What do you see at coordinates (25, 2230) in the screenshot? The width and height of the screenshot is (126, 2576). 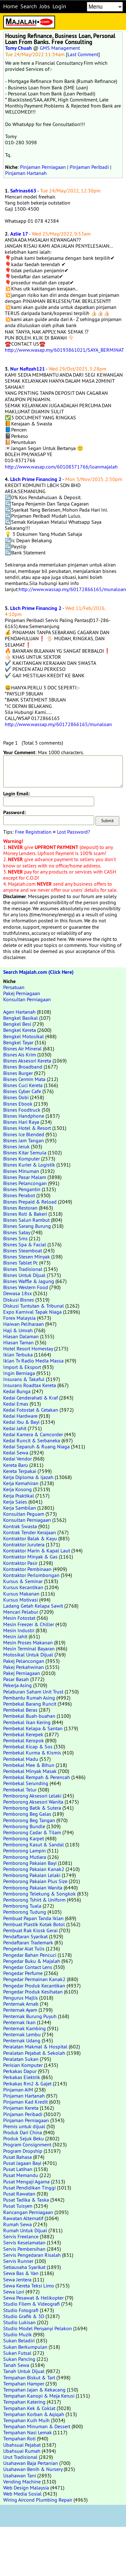 I see `Rumah Untuk Dijual` at bounding box center [25, 2230].